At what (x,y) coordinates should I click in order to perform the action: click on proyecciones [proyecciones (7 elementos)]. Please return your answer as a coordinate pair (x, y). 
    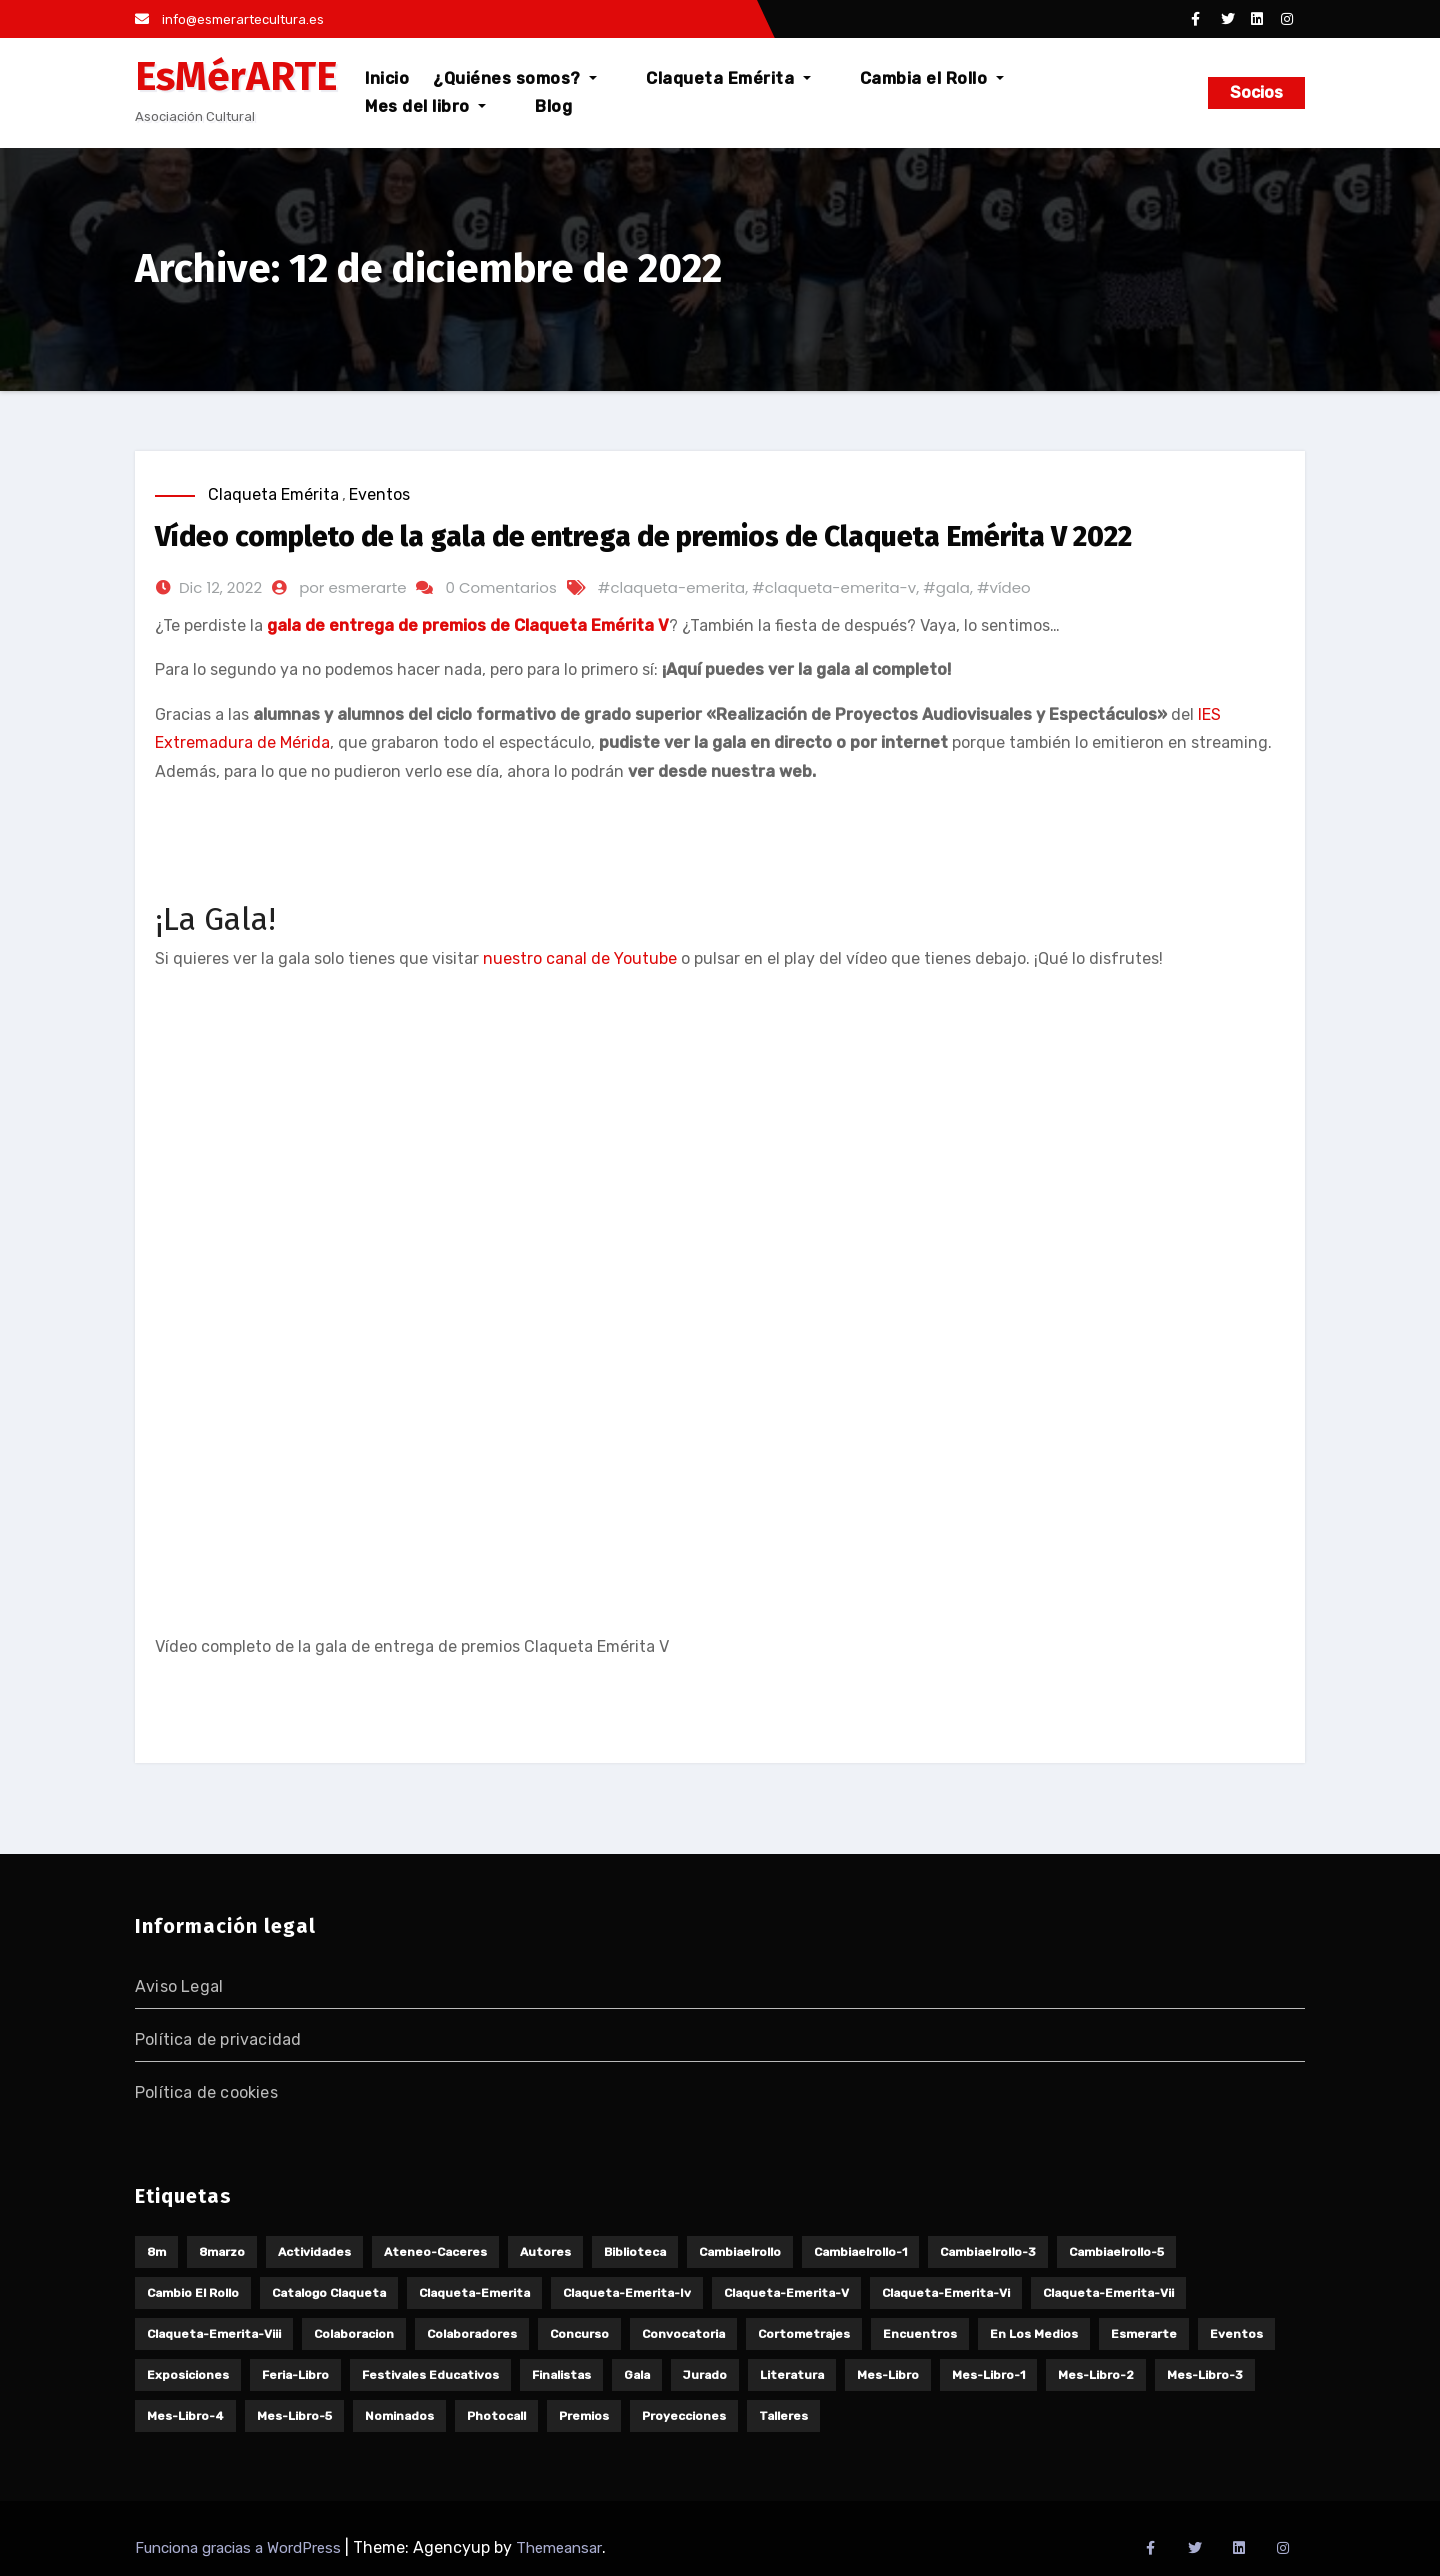
    Looking at the image, I should click on (684, 2416).